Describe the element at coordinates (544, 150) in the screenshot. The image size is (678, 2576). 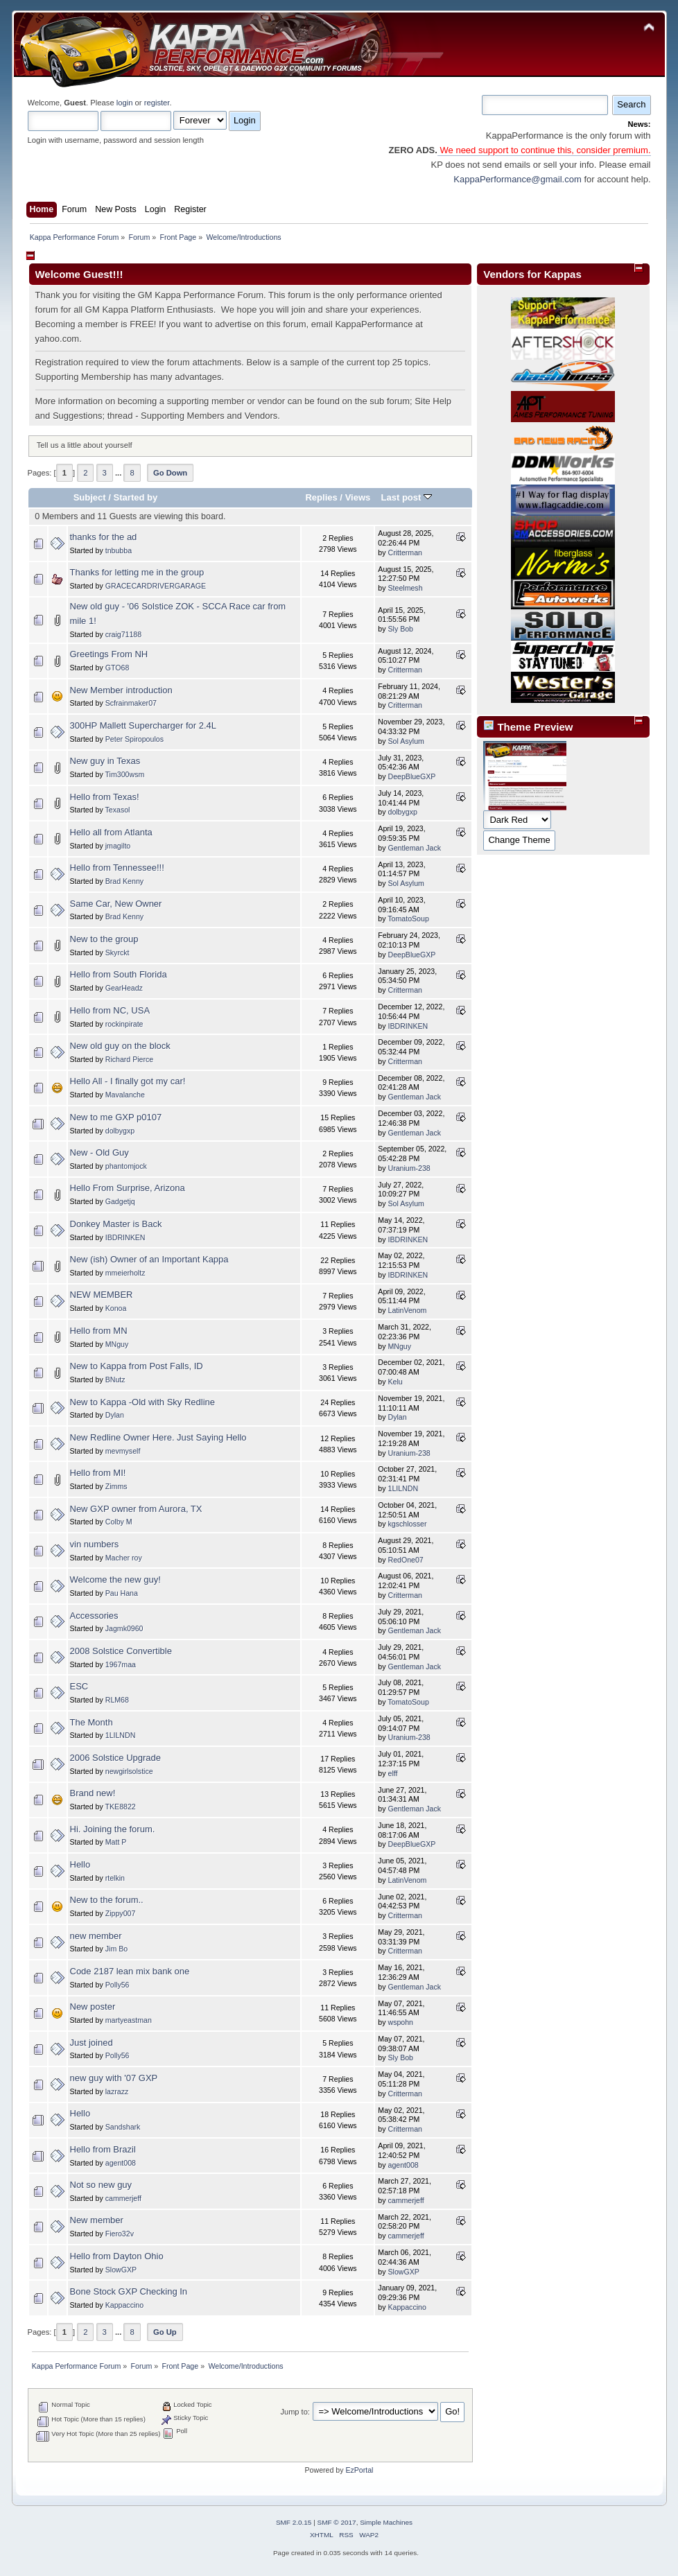
I see `We need support to continue this, consider premium.` at that location.